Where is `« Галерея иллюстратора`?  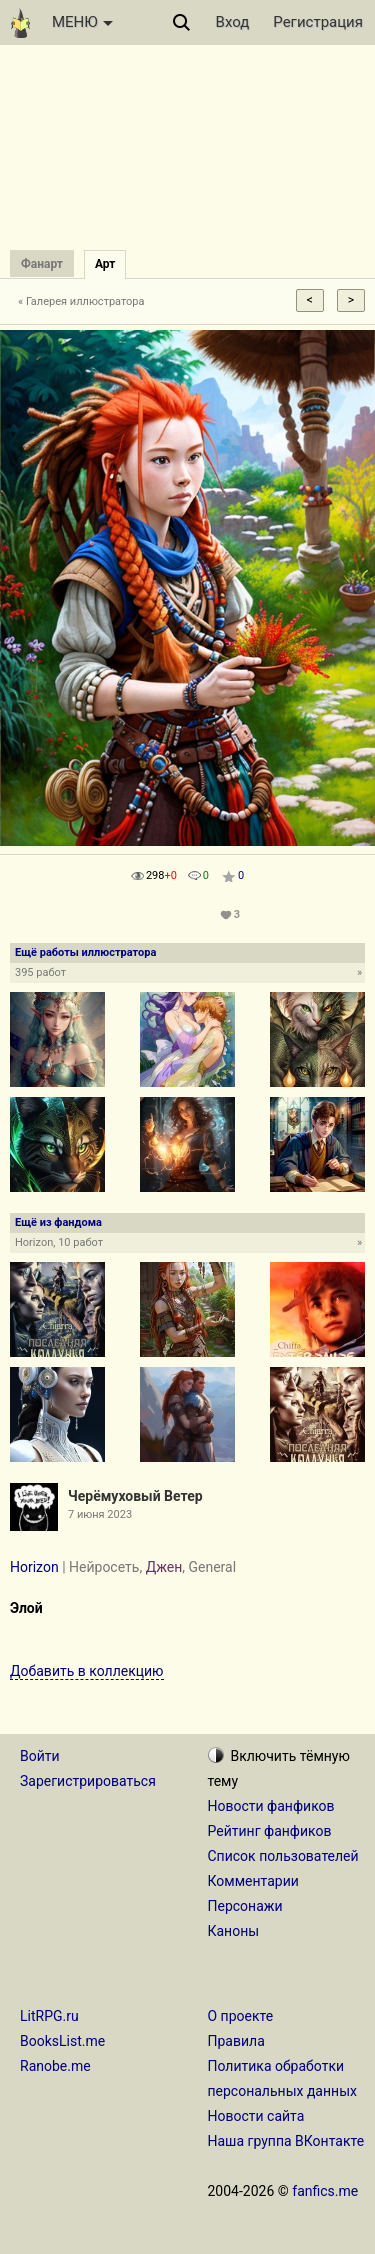
« Галерея иллюстратора is located at coordinates (81, 301).